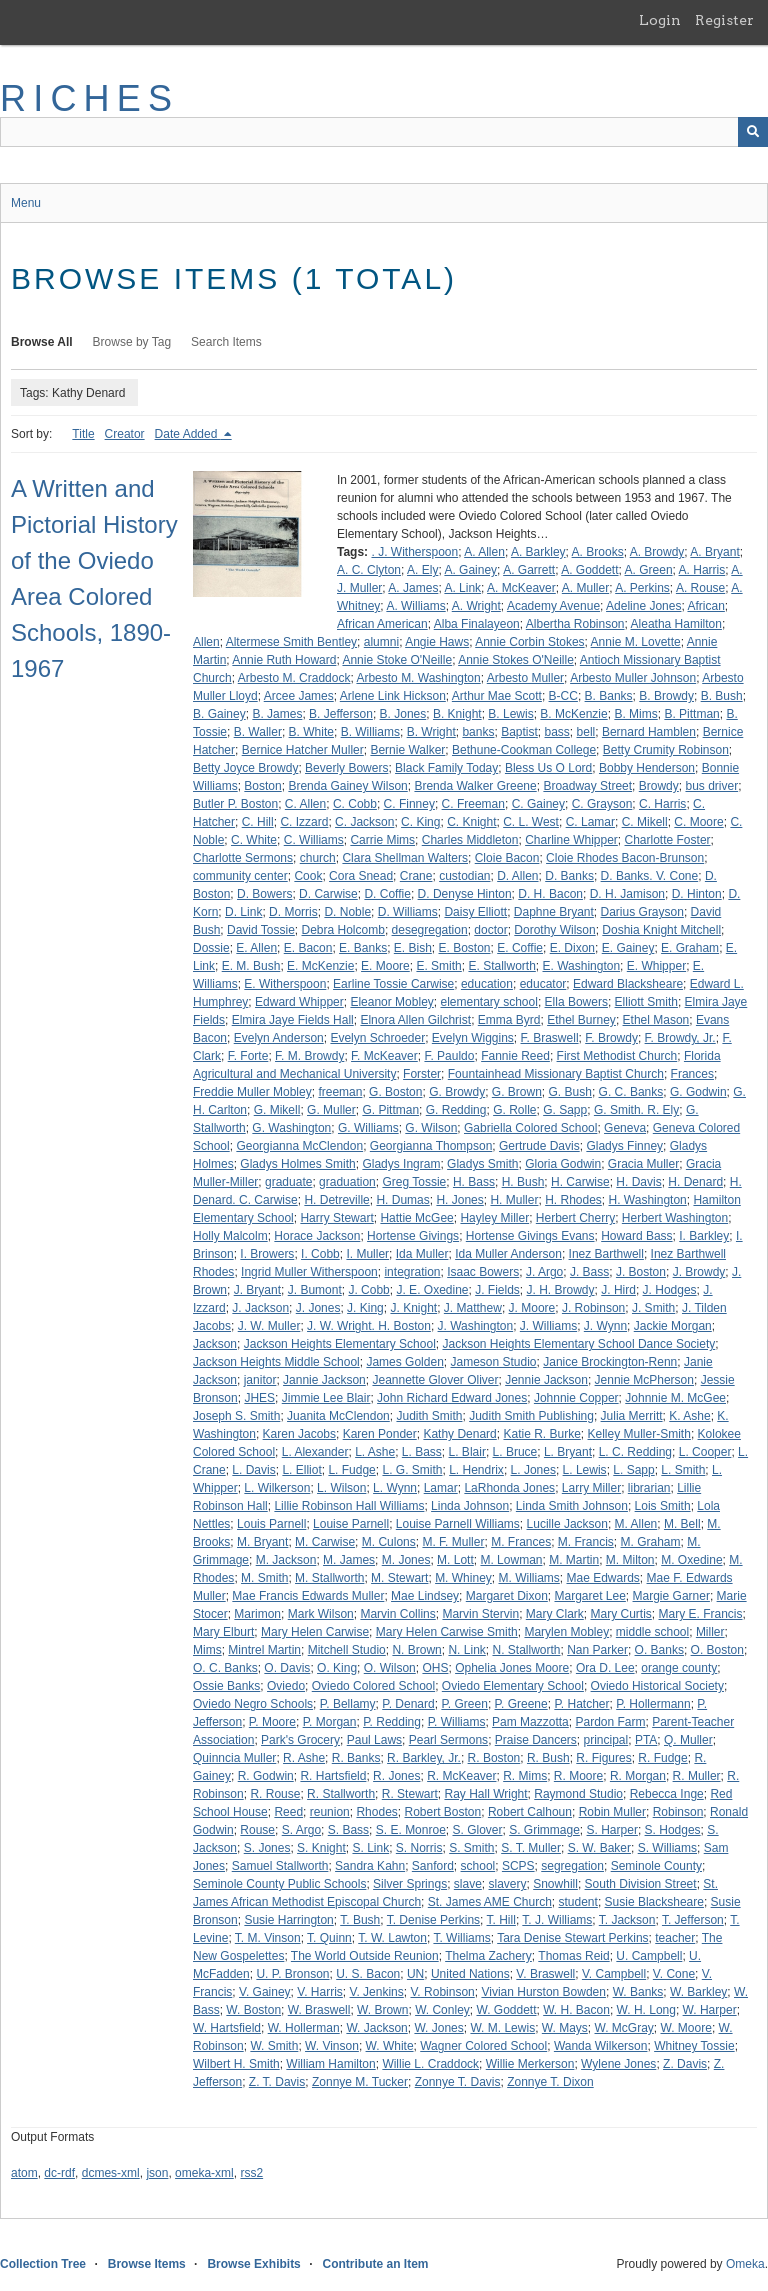 This screenshot has width=768, height=2291. I want to click on Oviedo Colored School, so click(373, 1686).